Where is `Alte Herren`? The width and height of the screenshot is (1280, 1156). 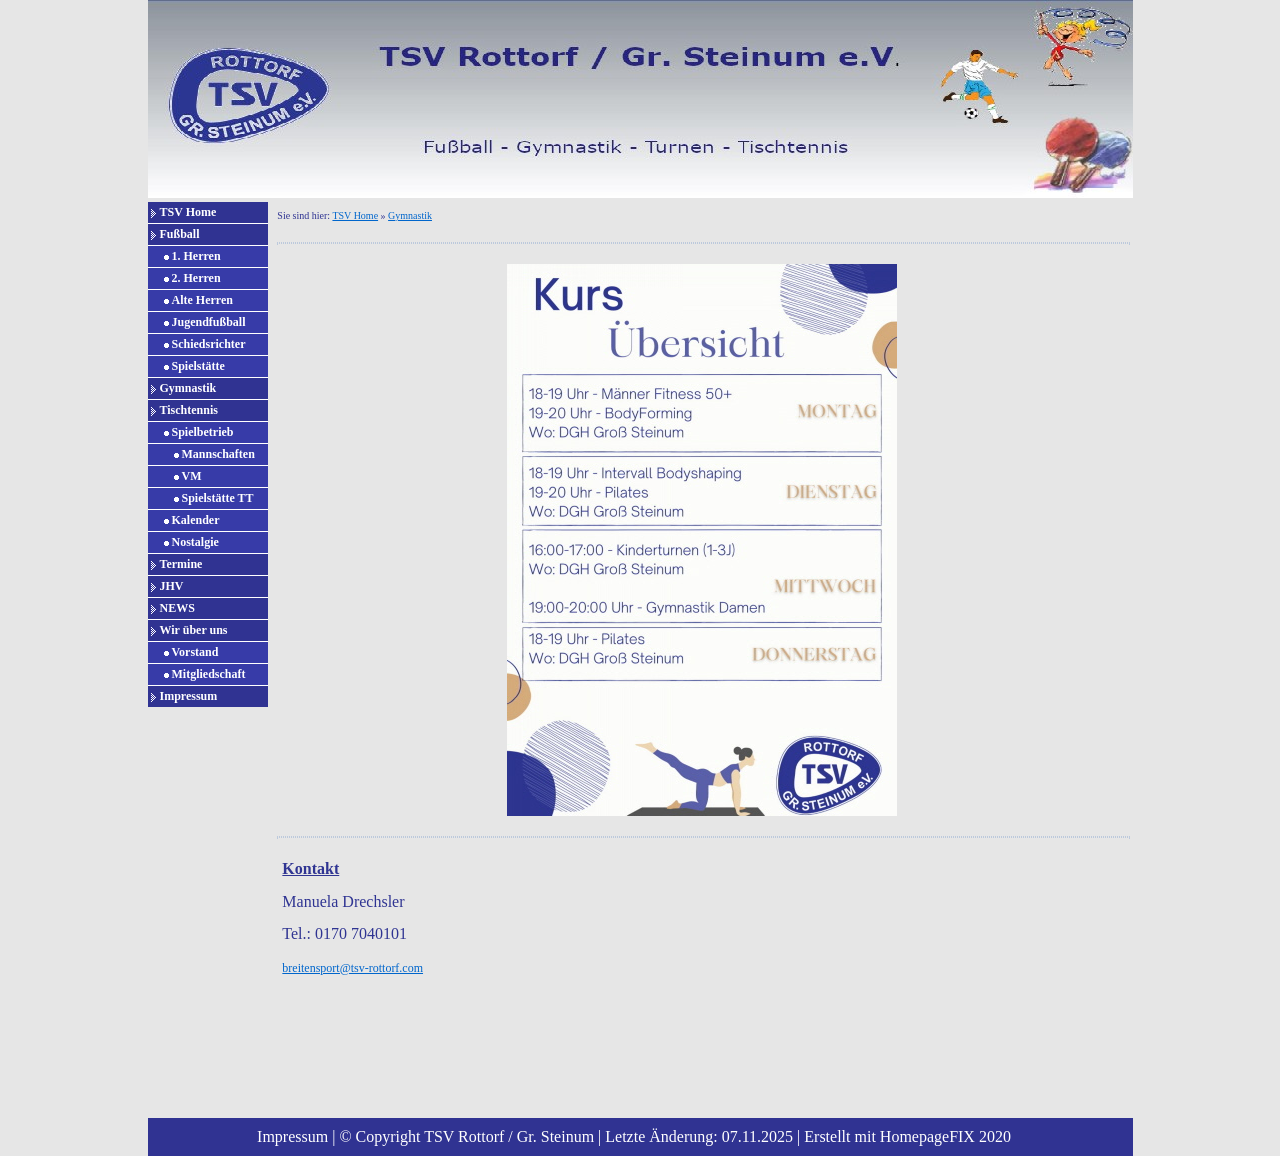 Alte Herren is located at coordinates (202, 300).